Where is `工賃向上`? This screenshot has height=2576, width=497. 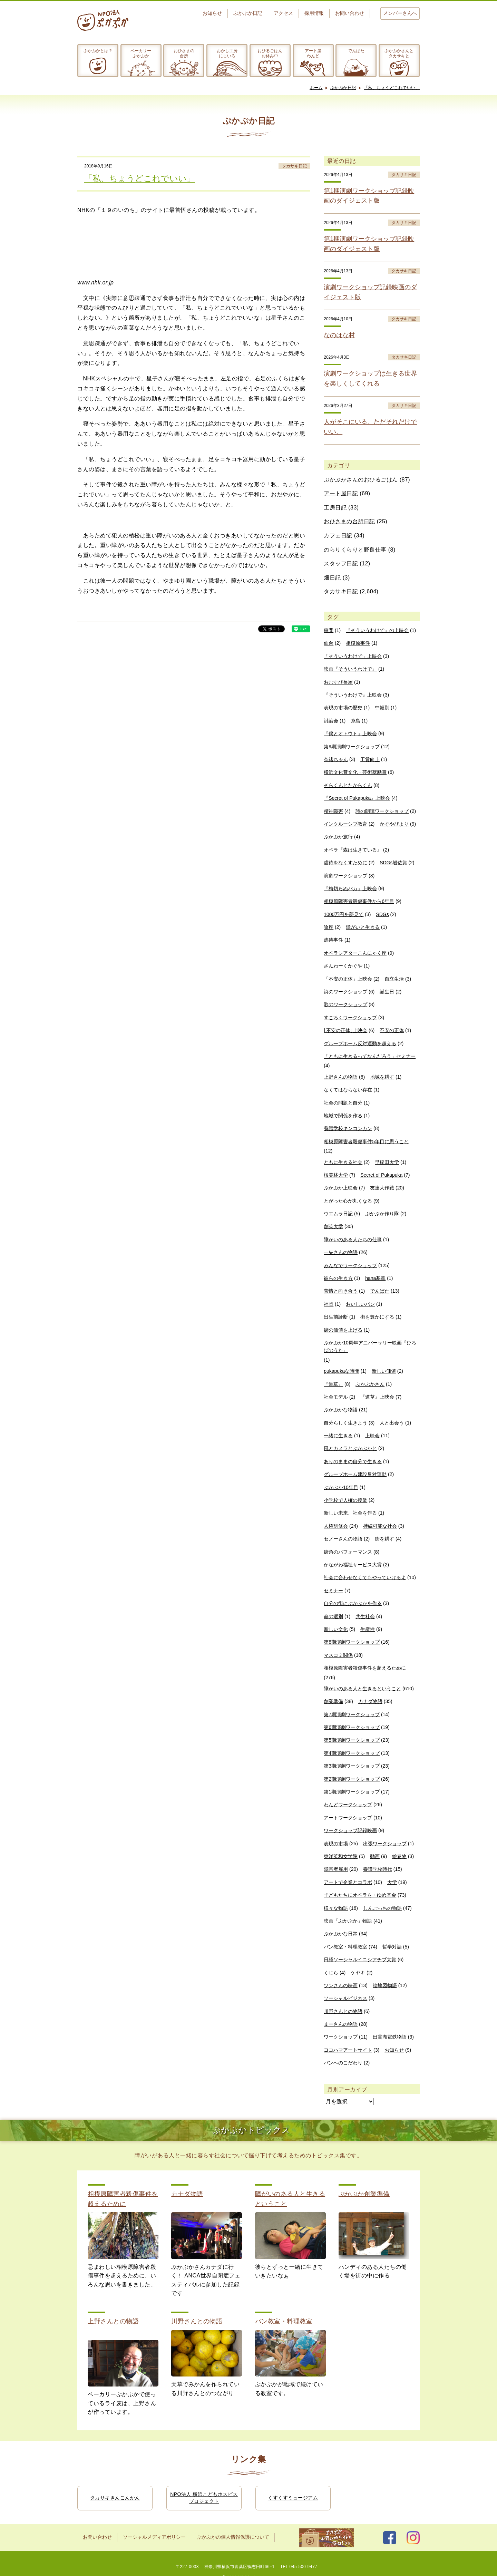 工賃向上 is located at coordinates (370, 759).